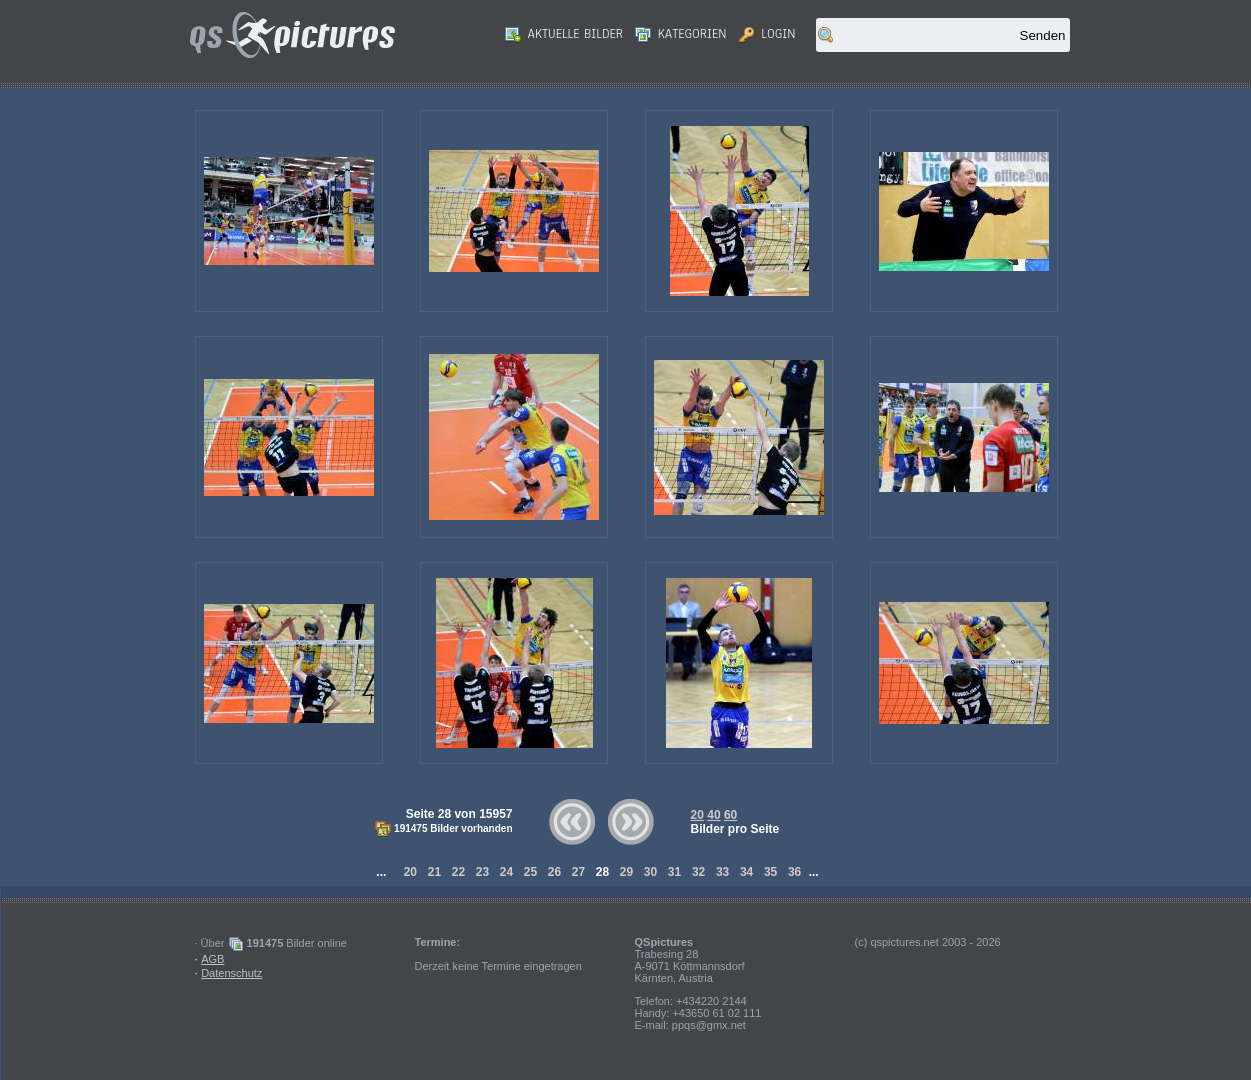 The height and width of the screenshot is (1080, 1251). Describe the element at coordinates (434, 872) in the screenshot. I see `21` at that location.